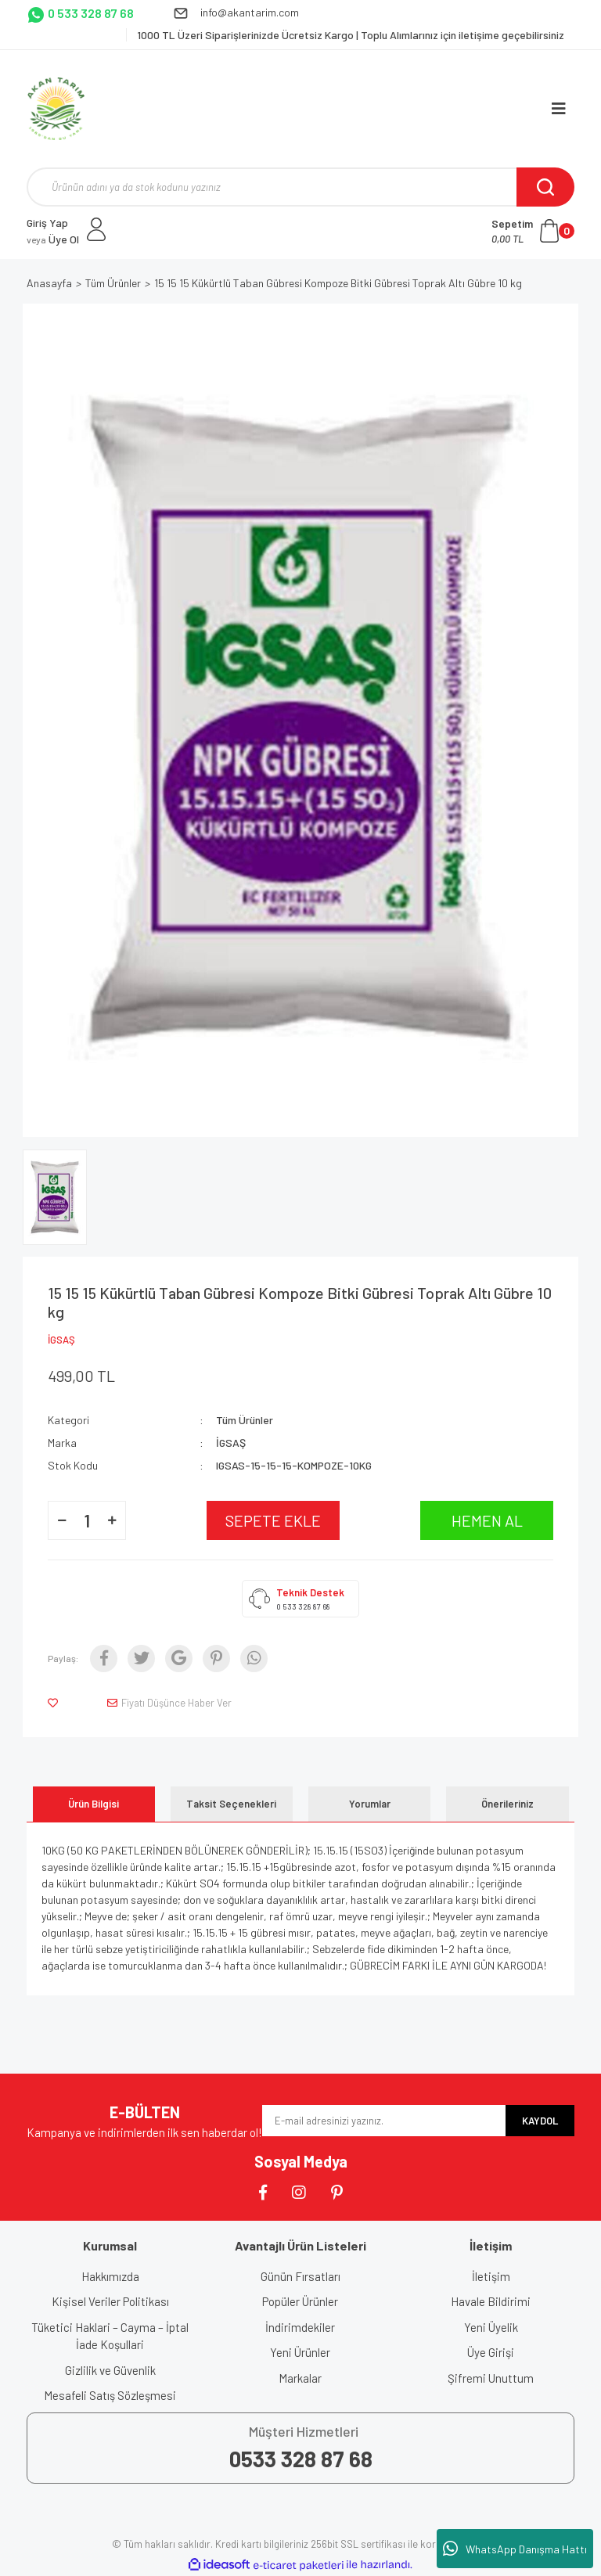 Image resolution: width=601 pixels, height=2576 pixels. Describe the element at coordinates (300, 2327) in the screenshot. I see `İndirimdekiler` at that location.